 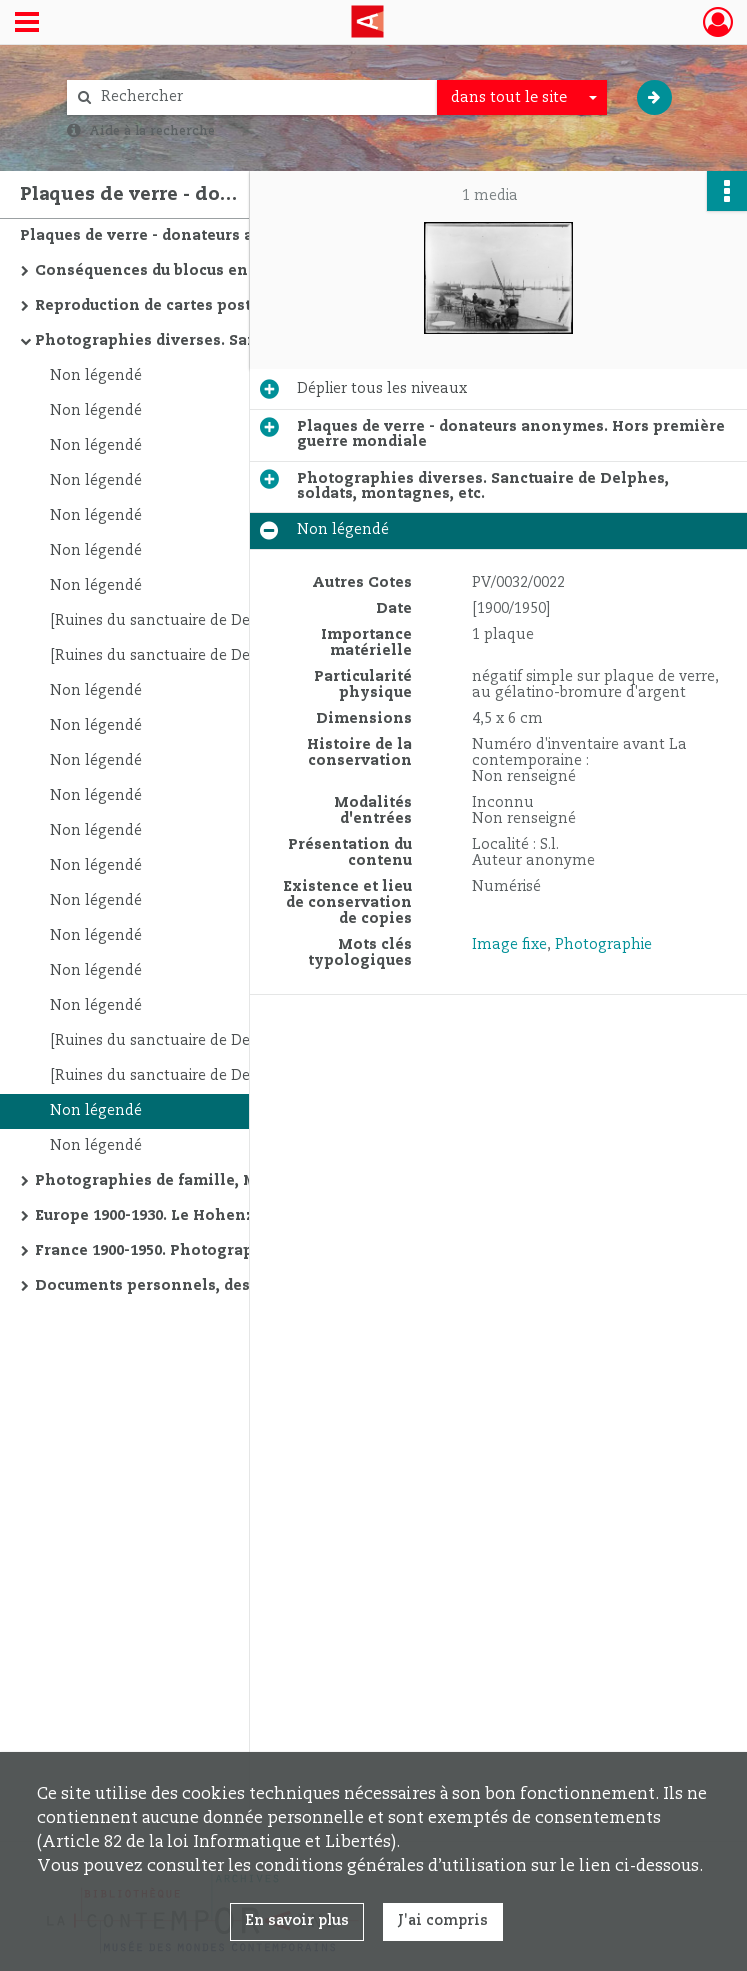 What do you see at coordinates (522, 98) in the screenshot?
I see `[combobox]` at bounding box center [522, 98].